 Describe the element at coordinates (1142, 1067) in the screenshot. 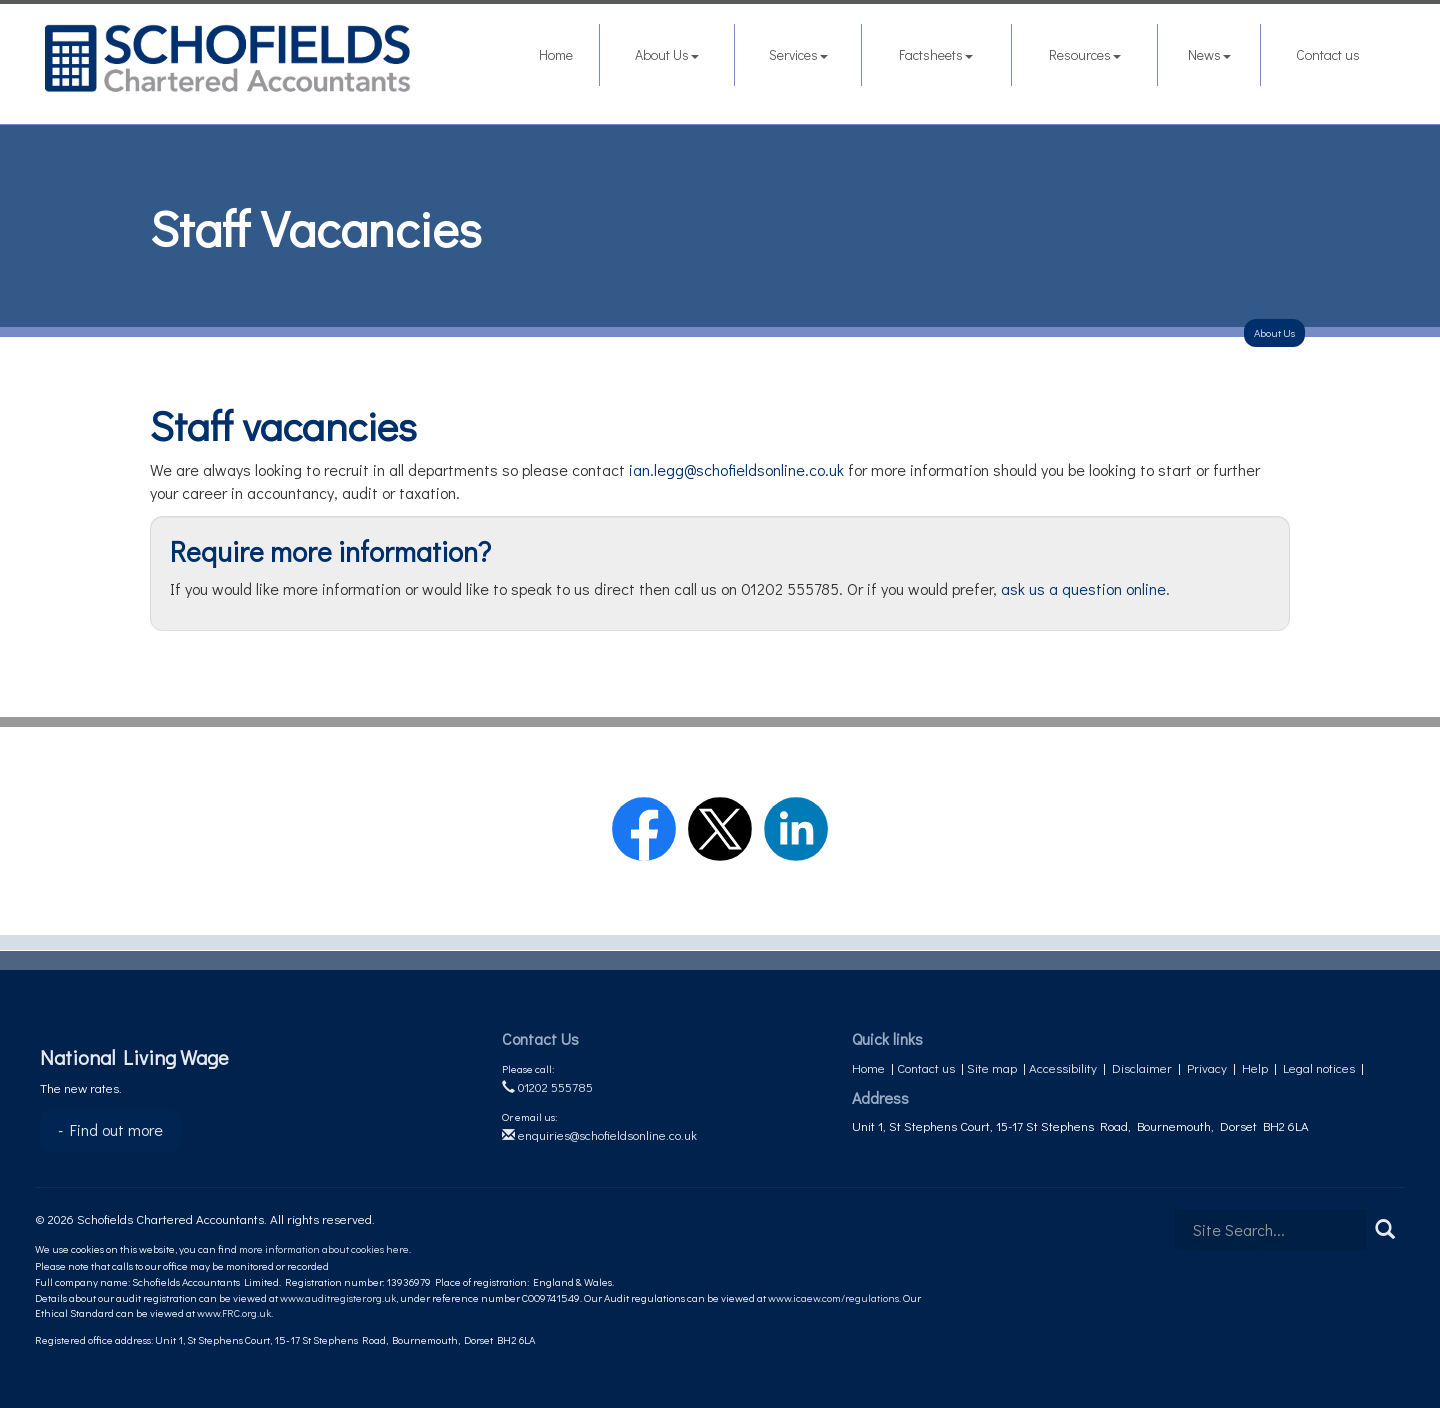

I see `Disclaimer` at that location.